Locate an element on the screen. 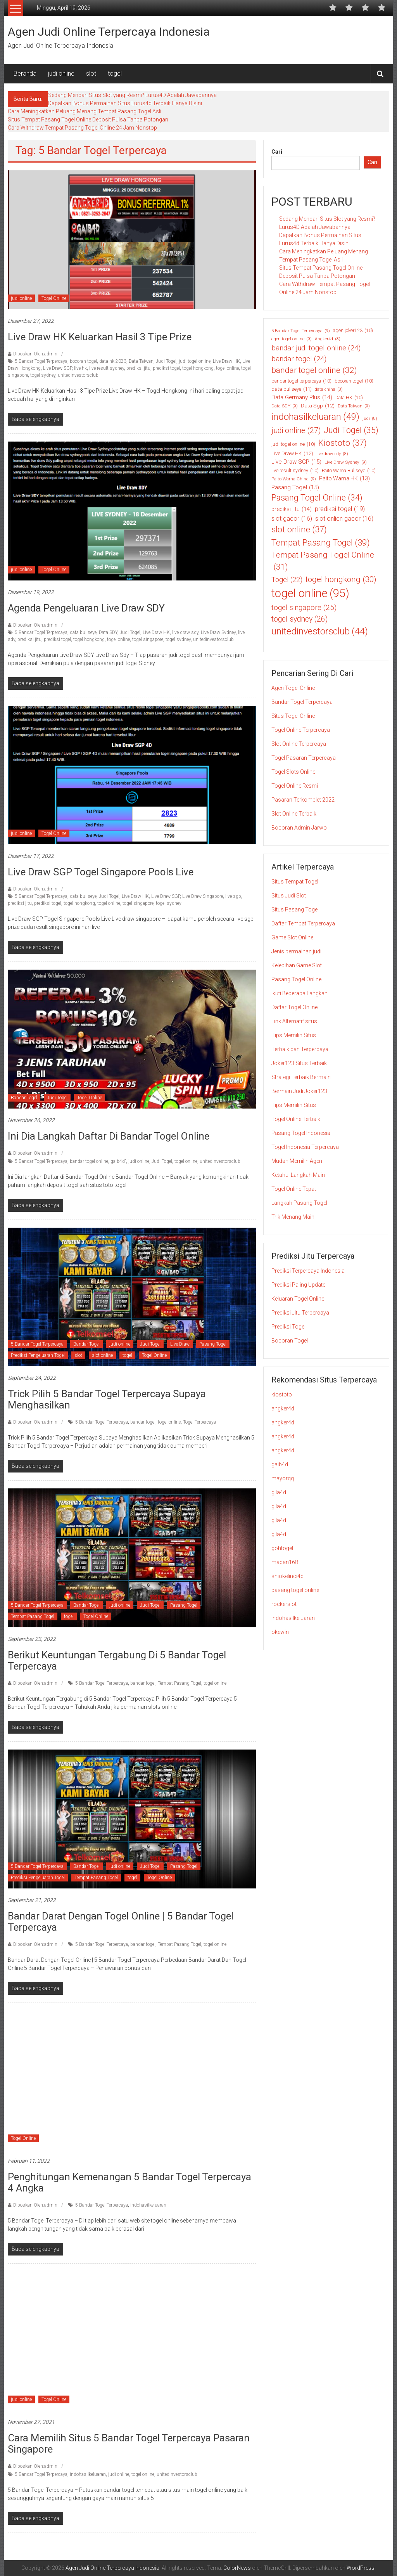 Image resolution: width=397 pixels, height=2576 pixels. okewin is located at coordinates (280, 1632).